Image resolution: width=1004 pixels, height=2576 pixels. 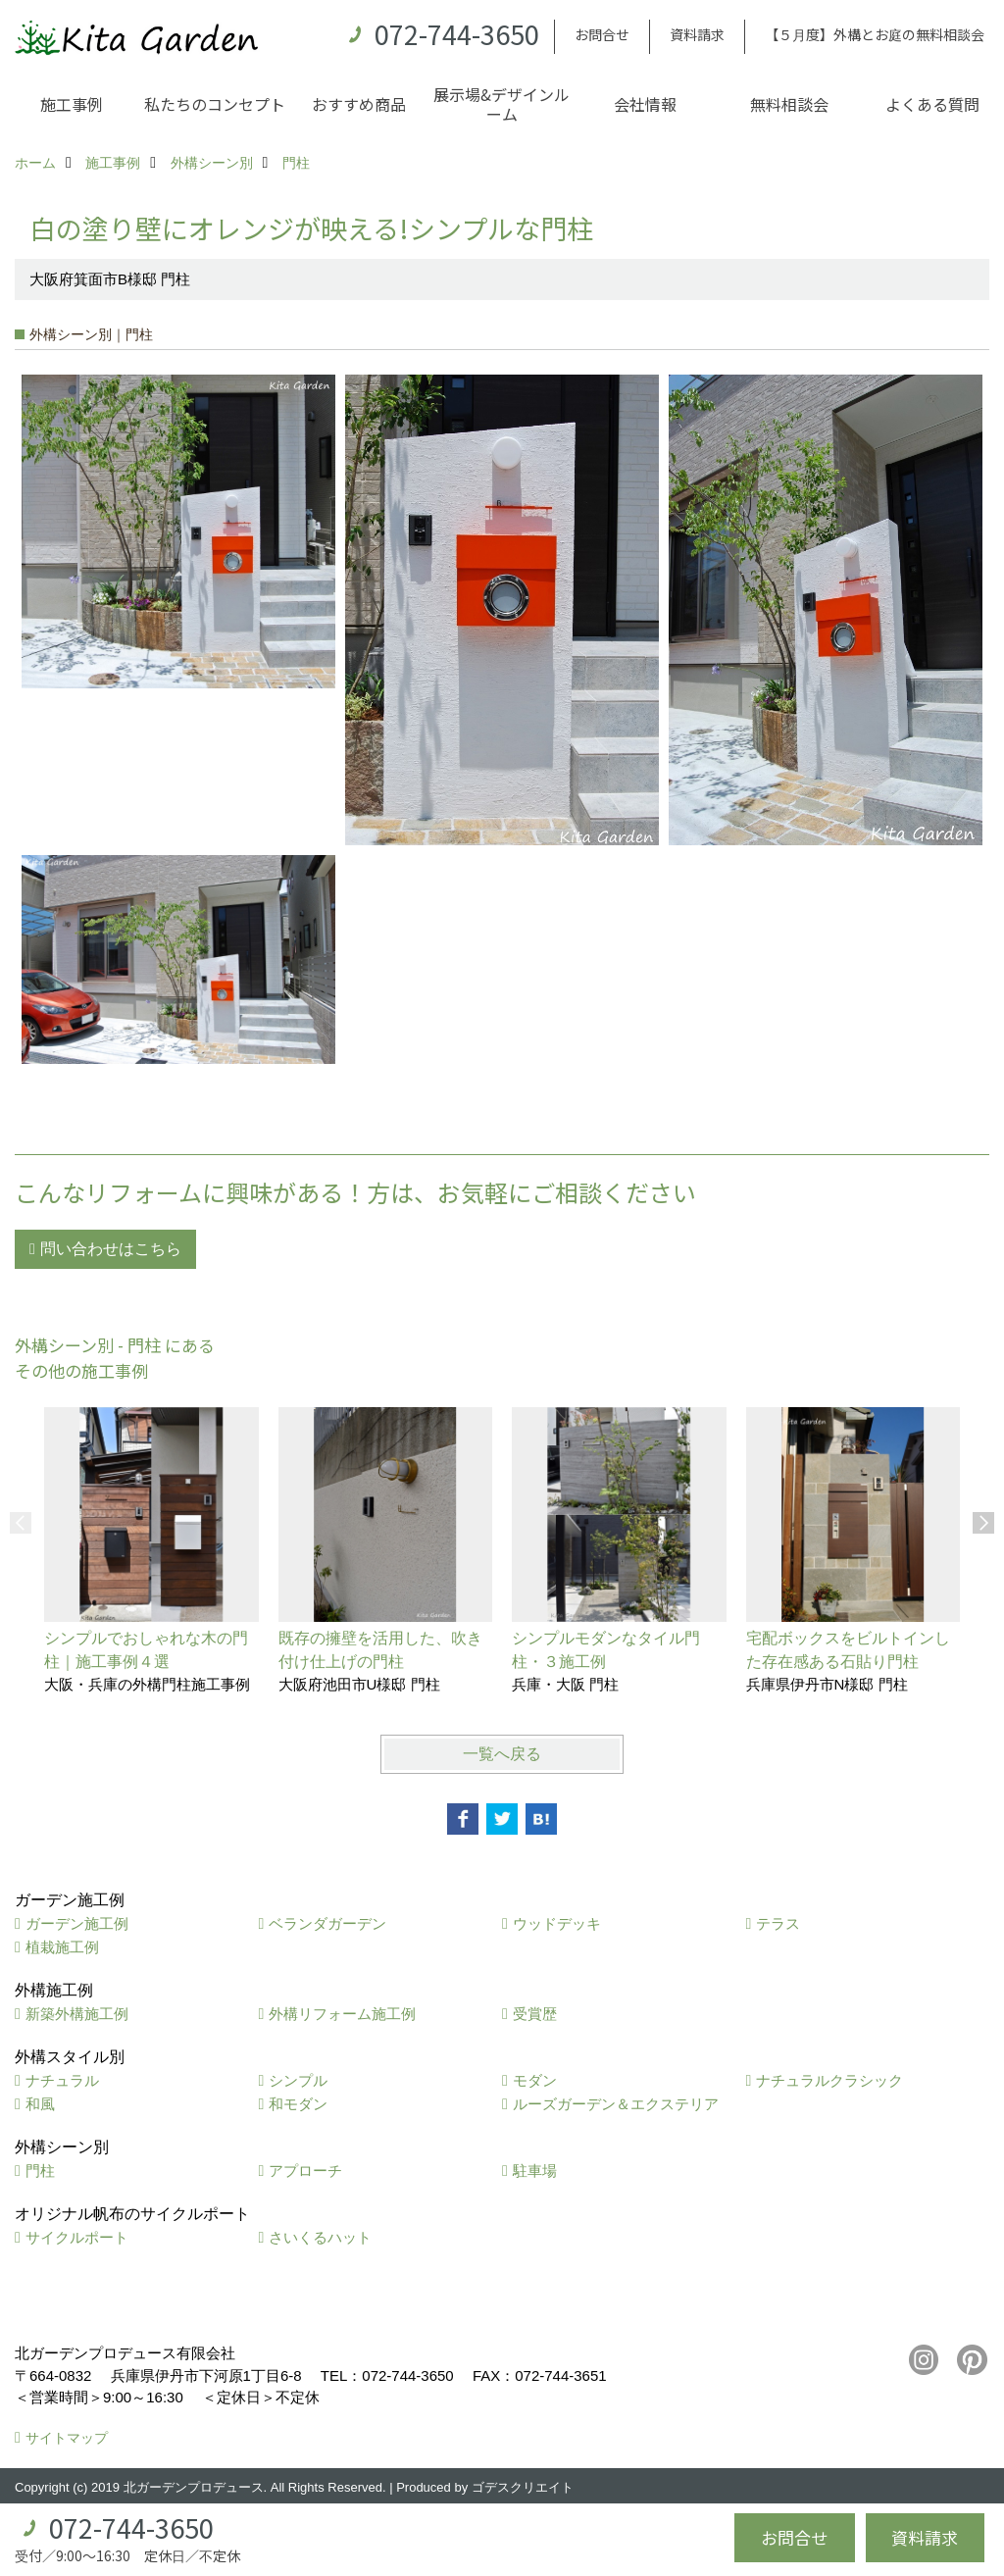 What do you see at coordinates (342, 2013) in the screenshot?
I see `外構リフォーム施工例` at bounding box center [342, 2013].